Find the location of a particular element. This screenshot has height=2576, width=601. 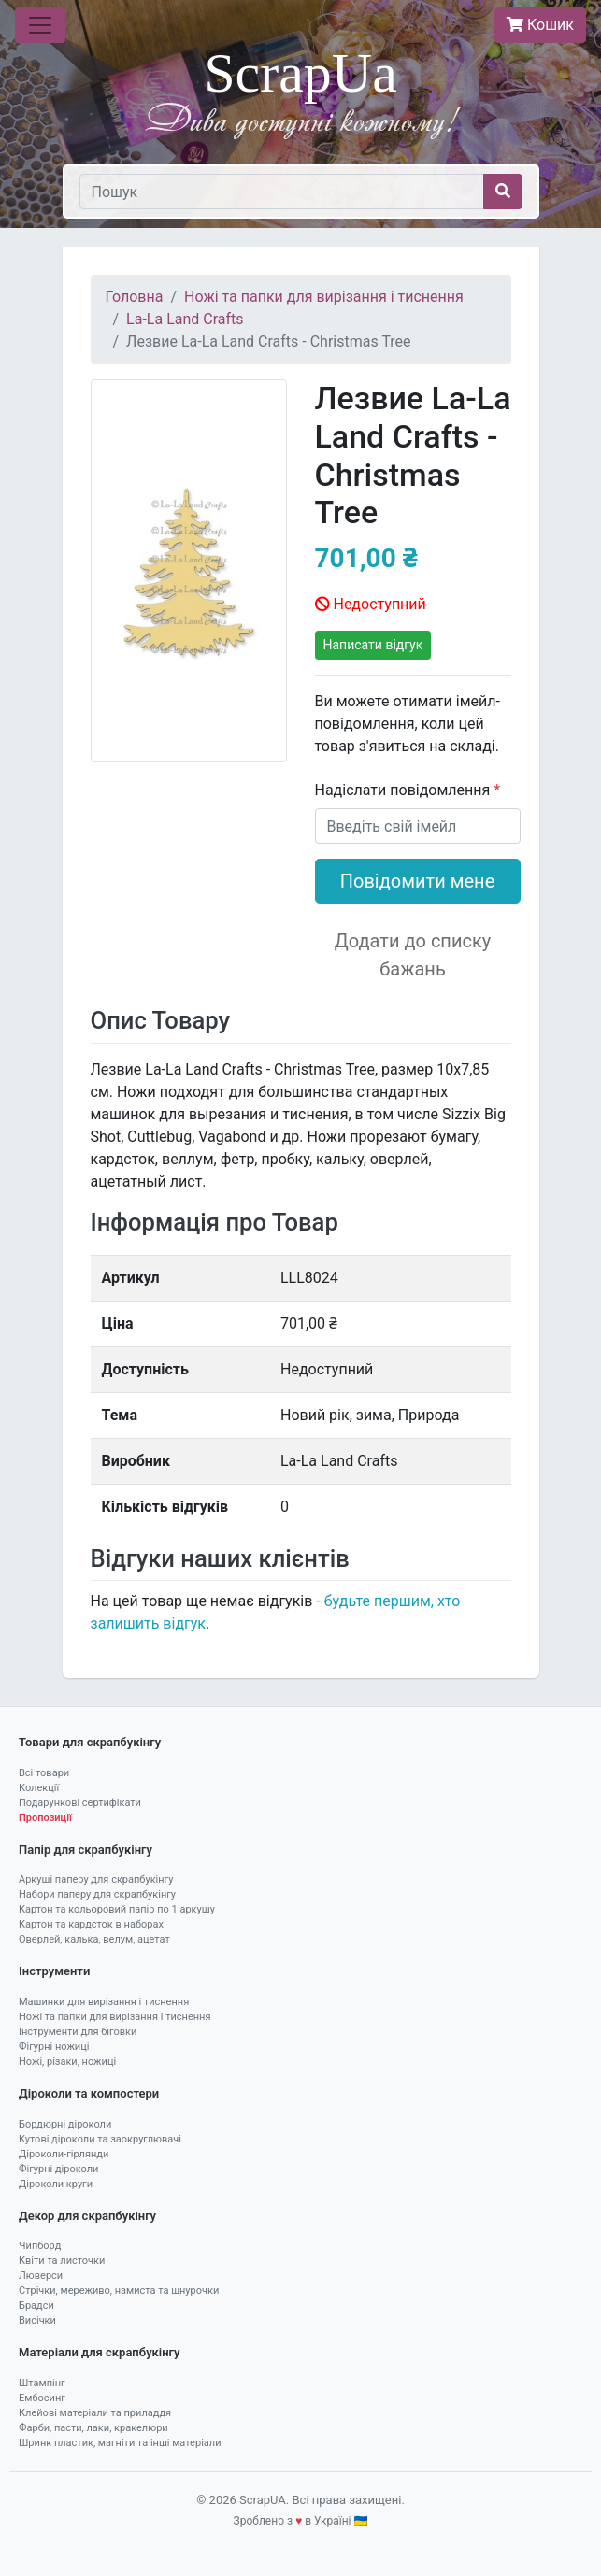

Надіслати повідомлення is located at coordinates (404, 790).